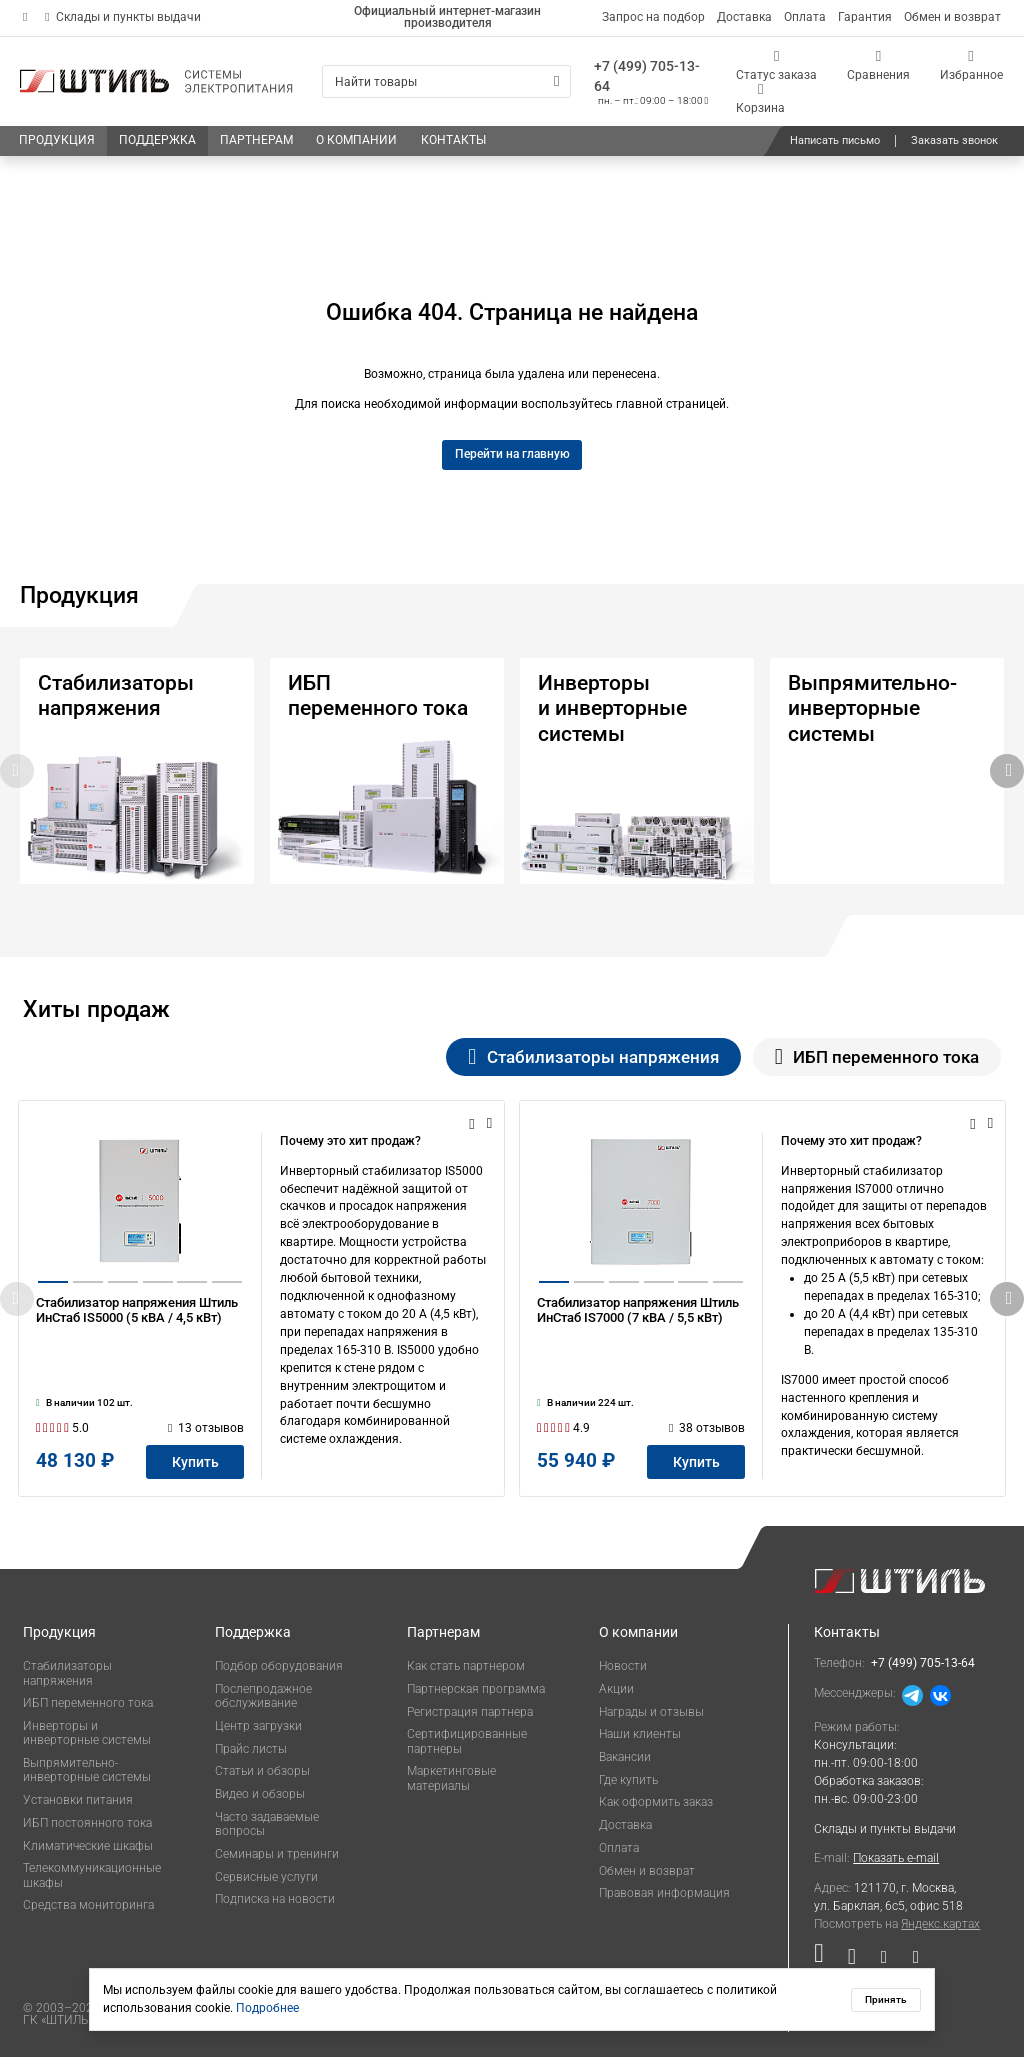 The width and height of the screenshot is (1024, 2057). Describe the element at coordinates (451, 1778) in the screenshot. I see `Маркетинговые материалы` at that location.